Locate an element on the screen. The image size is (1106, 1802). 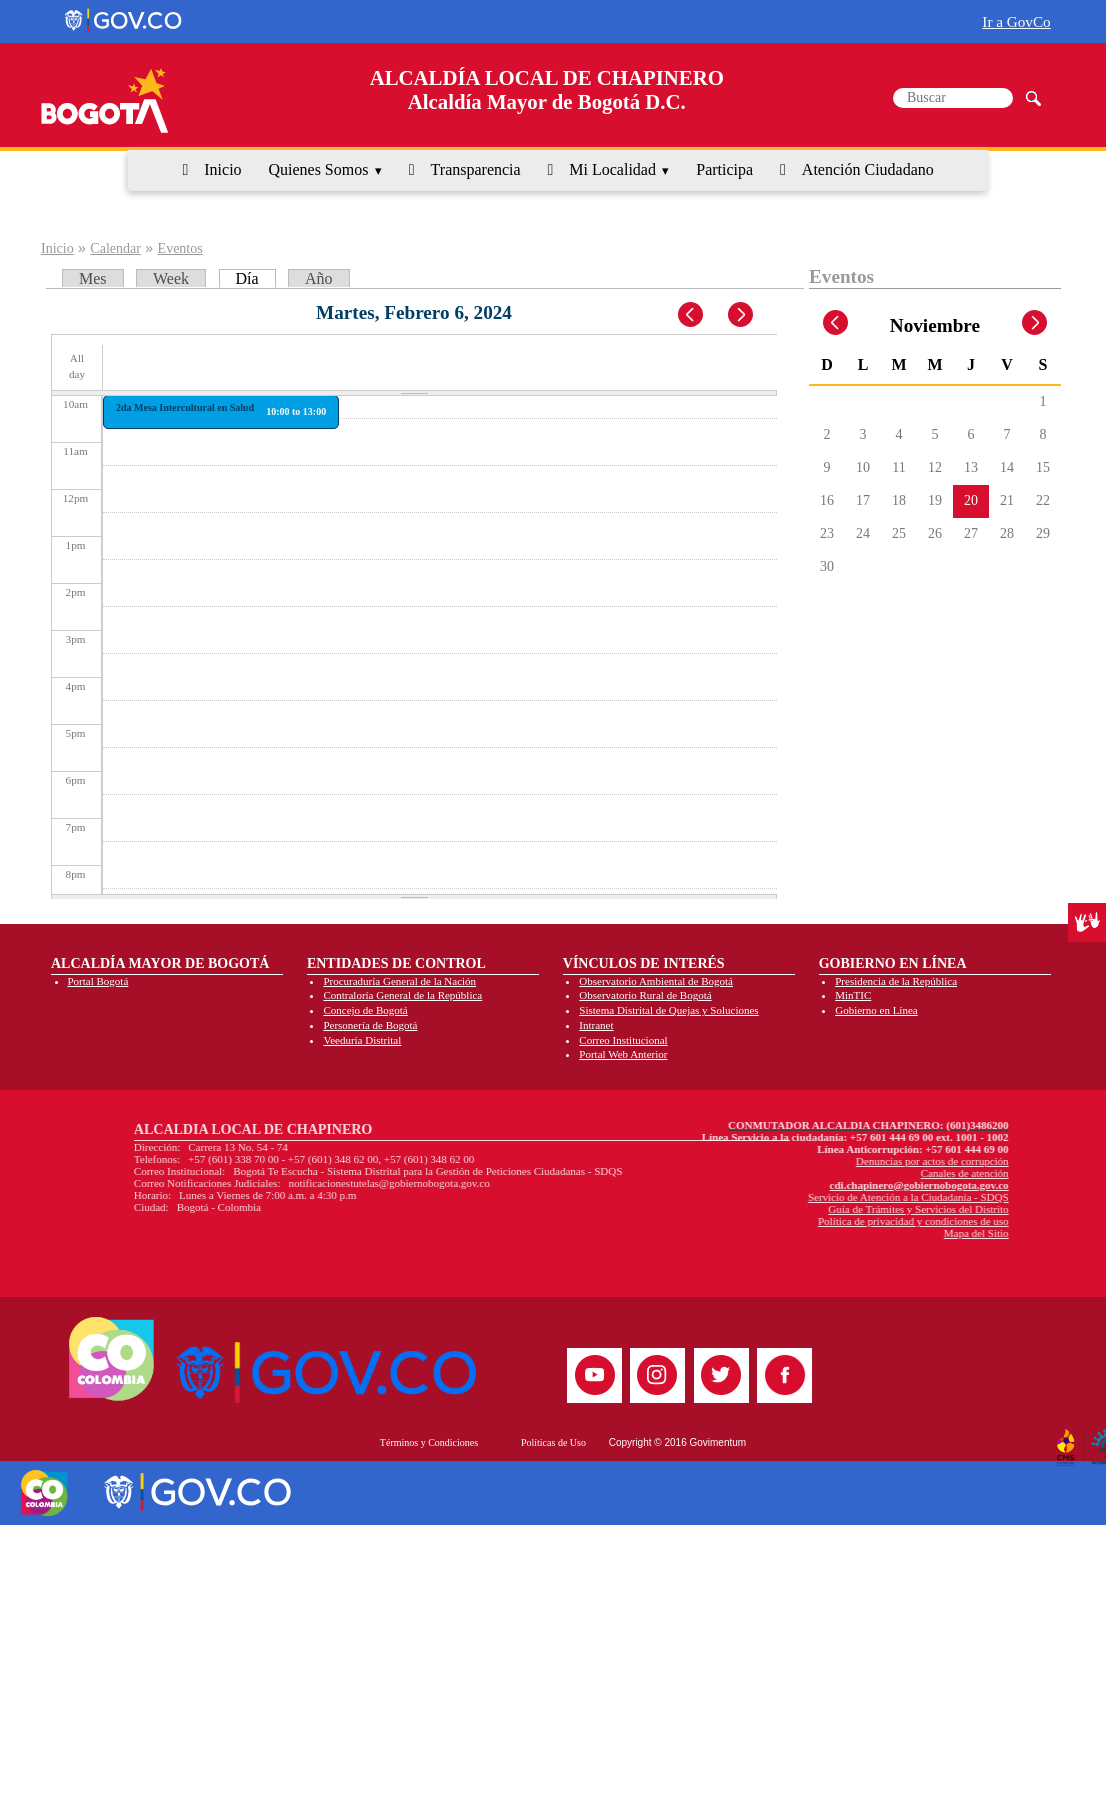
Veeduría Distrital is located at coordinates (362, 1040).